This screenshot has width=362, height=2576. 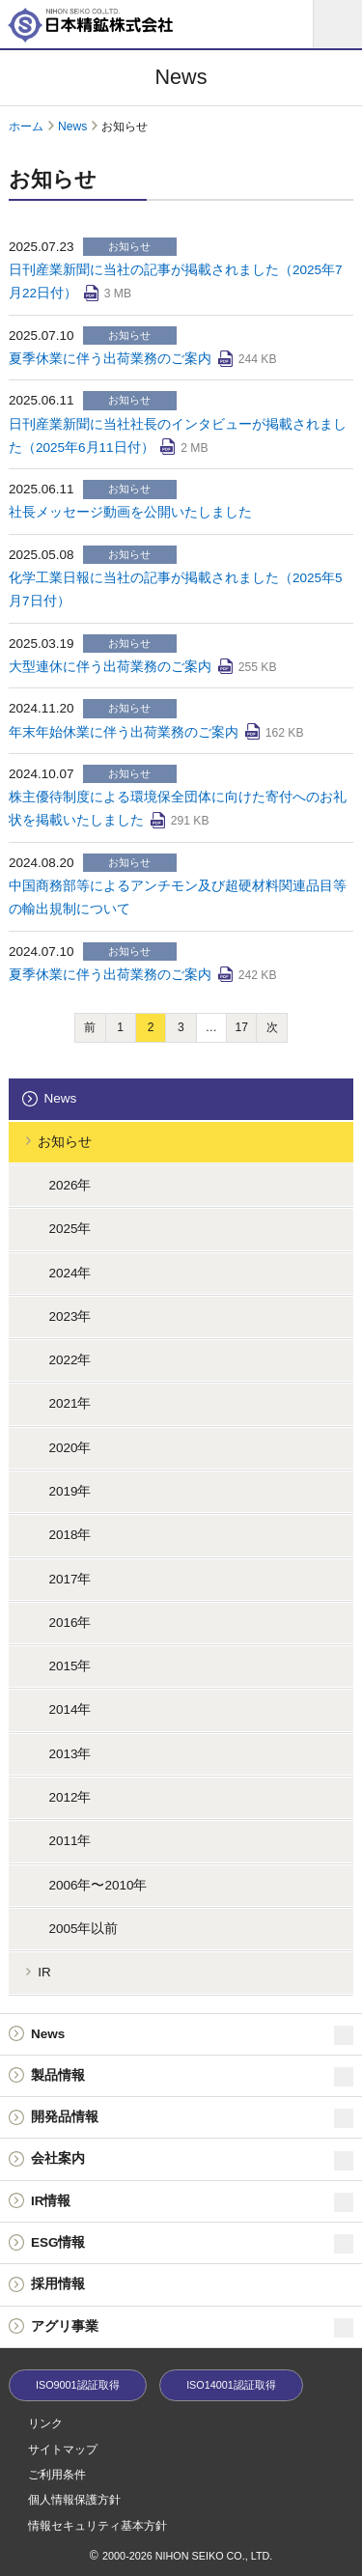 What do you see at coordinates (69, 1316) in the screenshot?
I see `2023年` at bounding box center [69, 1316].